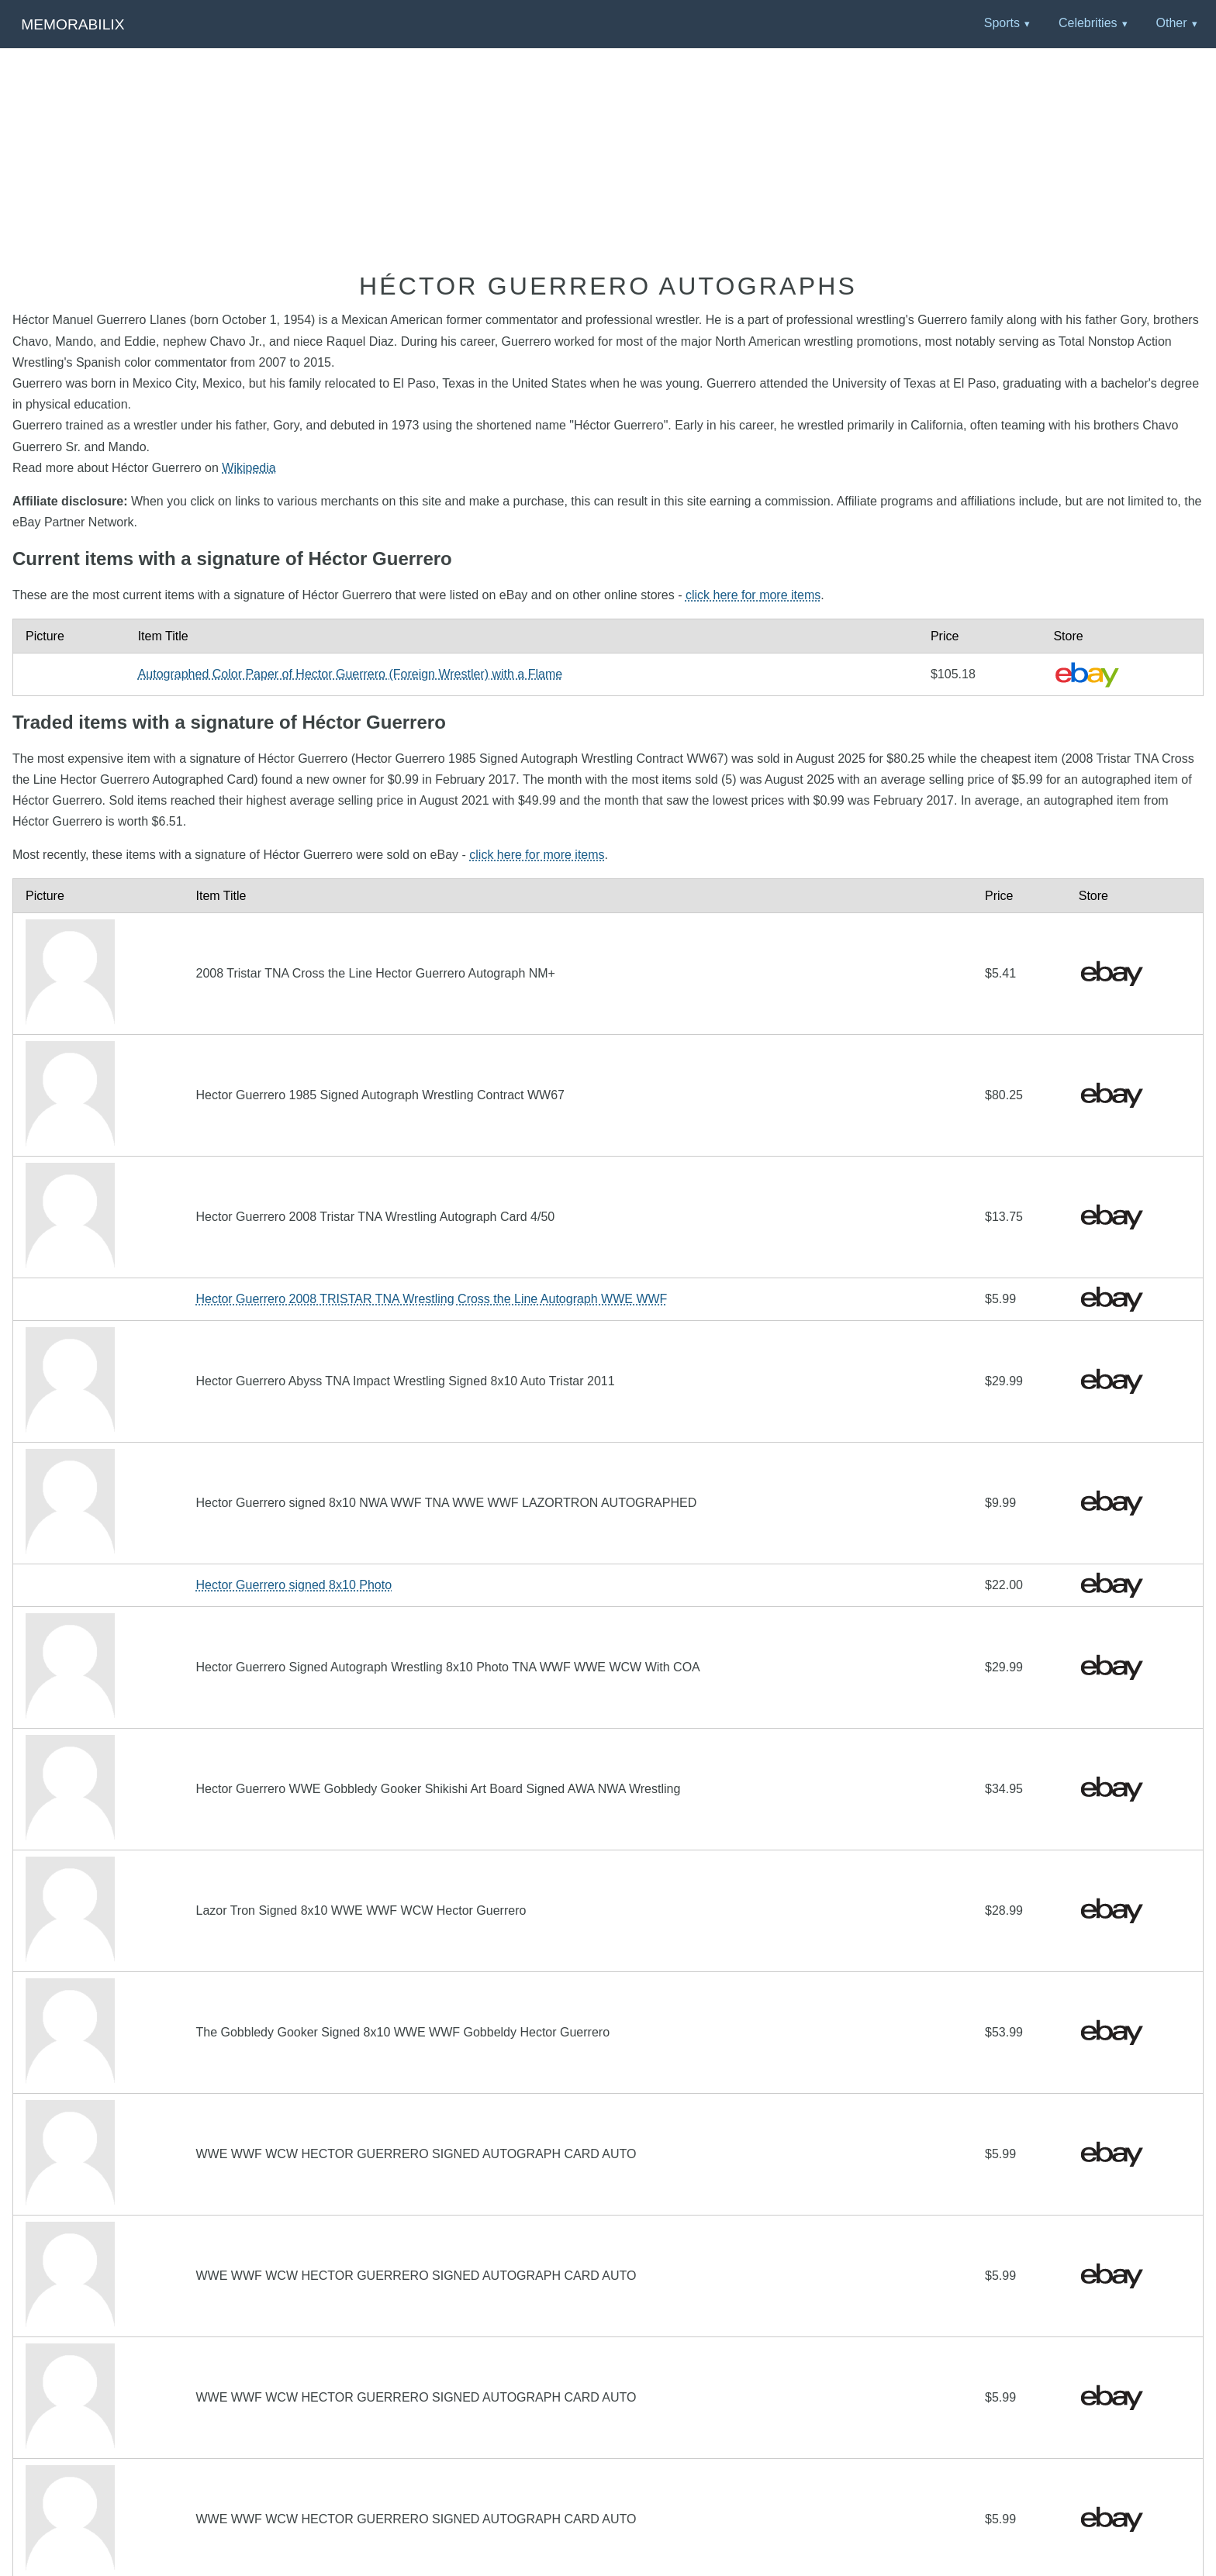  What do you see at coordinates (350, 674) in the screenshot?
I see `Autographed Color Paper of Hector Guerrero (Foreign Wrestler) with a Flame` at bounding box center [350, 674].